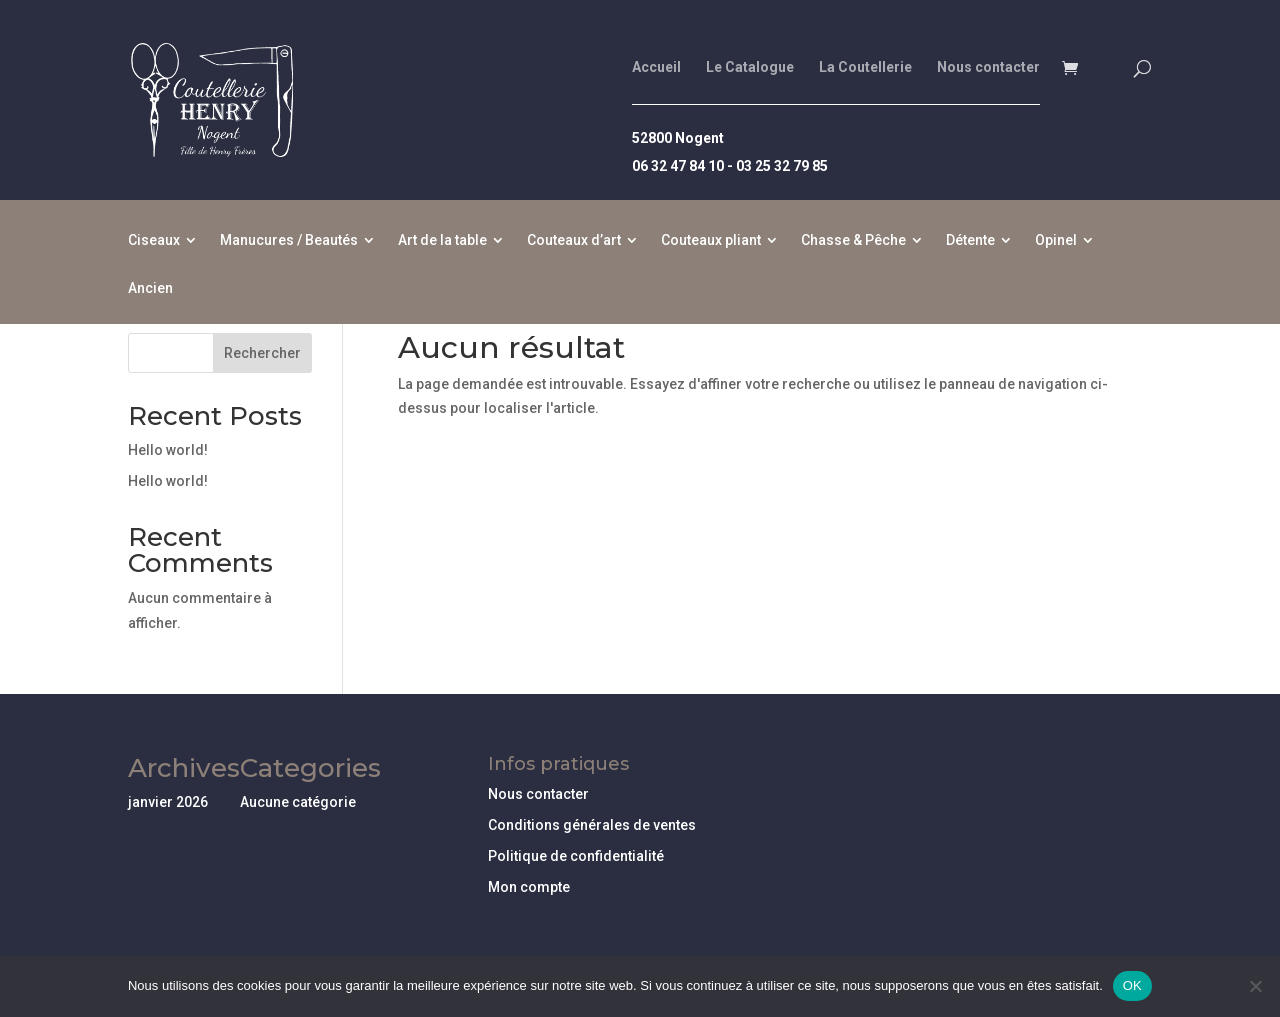 The height and width of the screenshot is (1017, 1280). Describe the element at coordinates (970, 240) in the screenshot. I see `Détente` at that location.